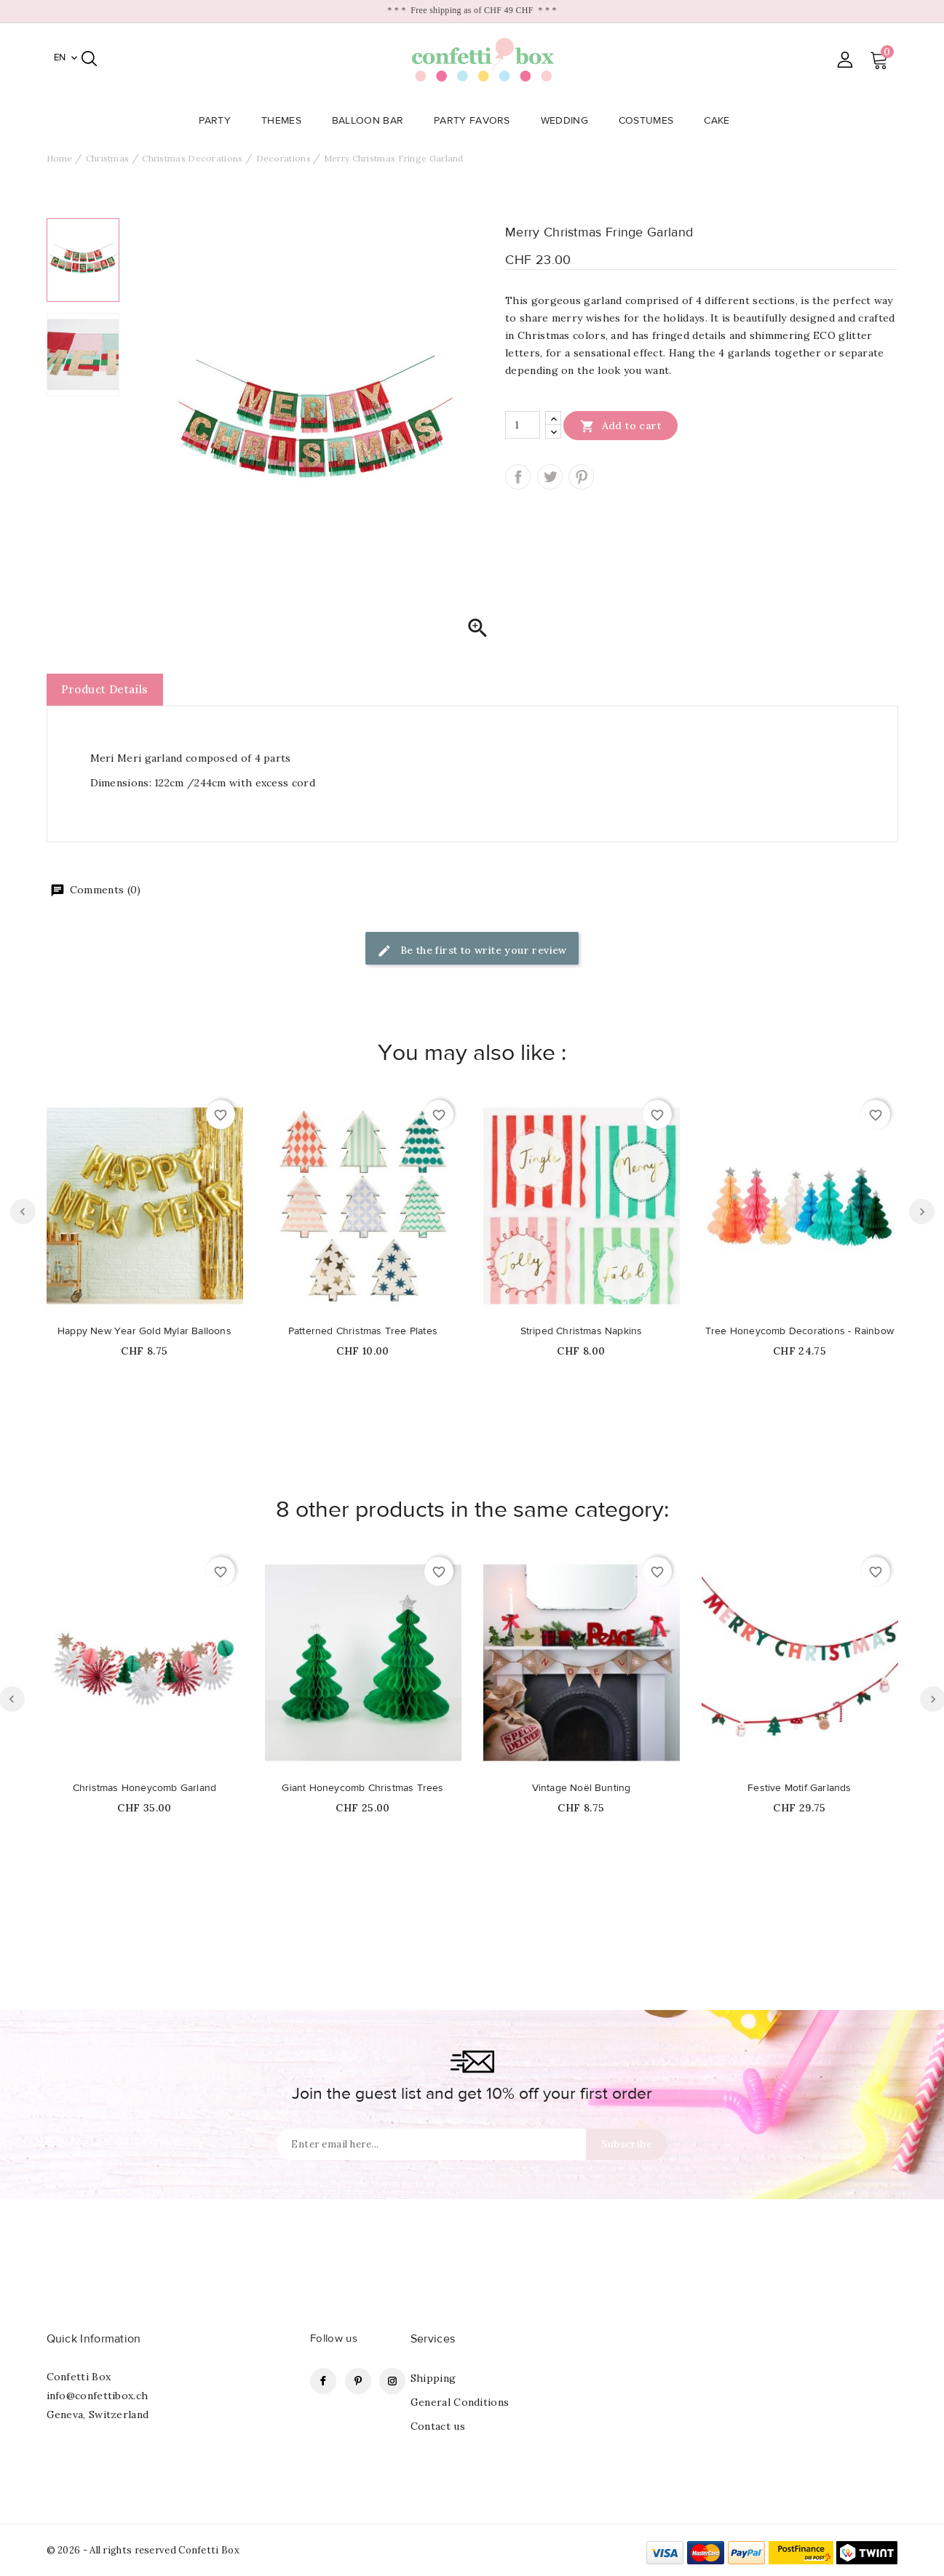  What do you see at coordinates (581, 1331) in the screenshot?
I see `Striped Christmas Napkins` at bounding box center [581, 1331].